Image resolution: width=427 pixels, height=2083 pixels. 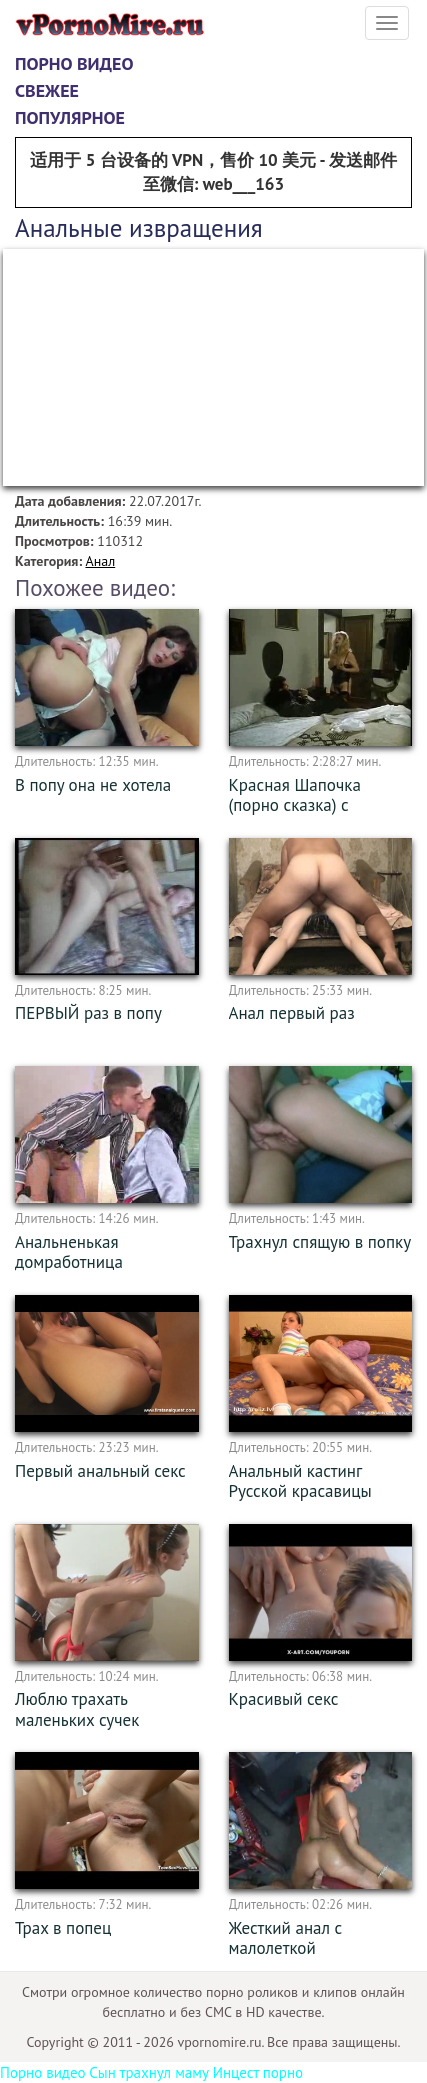 I want to click on ПЕРВЫЙ раз в попу, so click(x=88, y=1013).